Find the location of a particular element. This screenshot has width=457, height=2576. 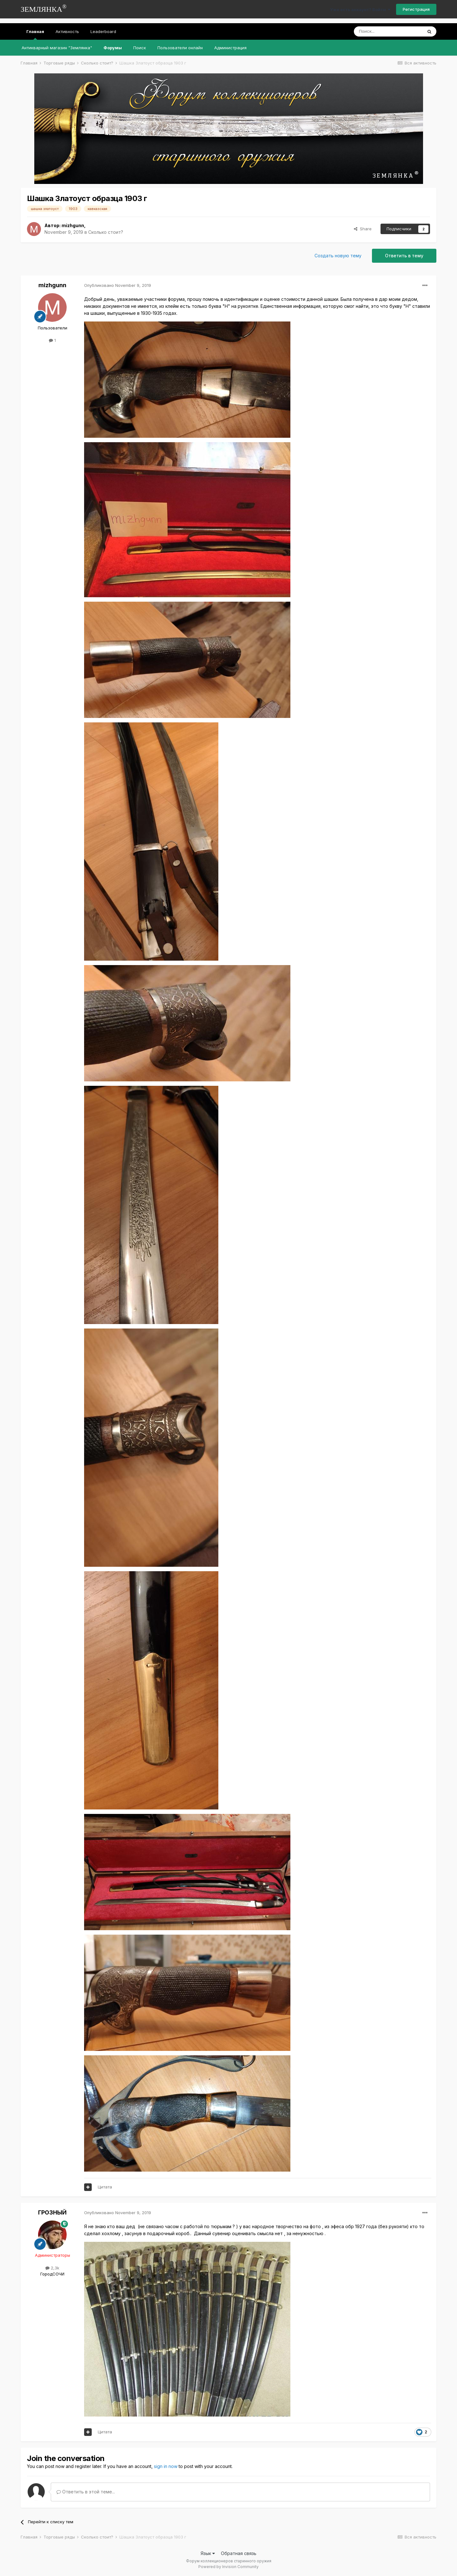

Регистрация is located at coordinates (416, 9).